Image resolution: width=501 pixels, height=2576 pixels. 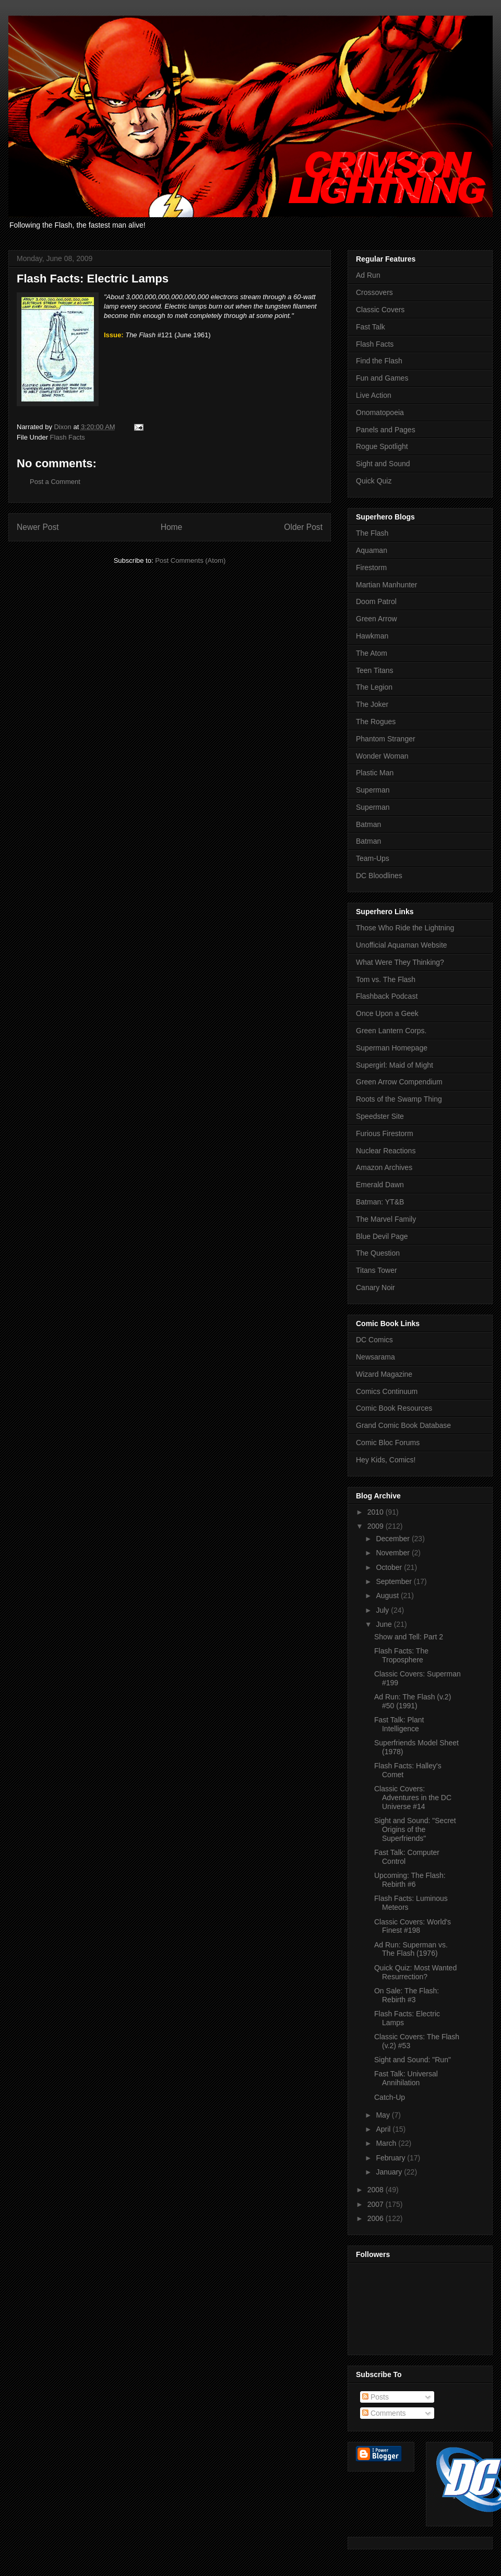 What do you see at coordinates (394, 1408) in the screenshot?
I see `Comic Book Resources` at bounding box center [394, 1408].